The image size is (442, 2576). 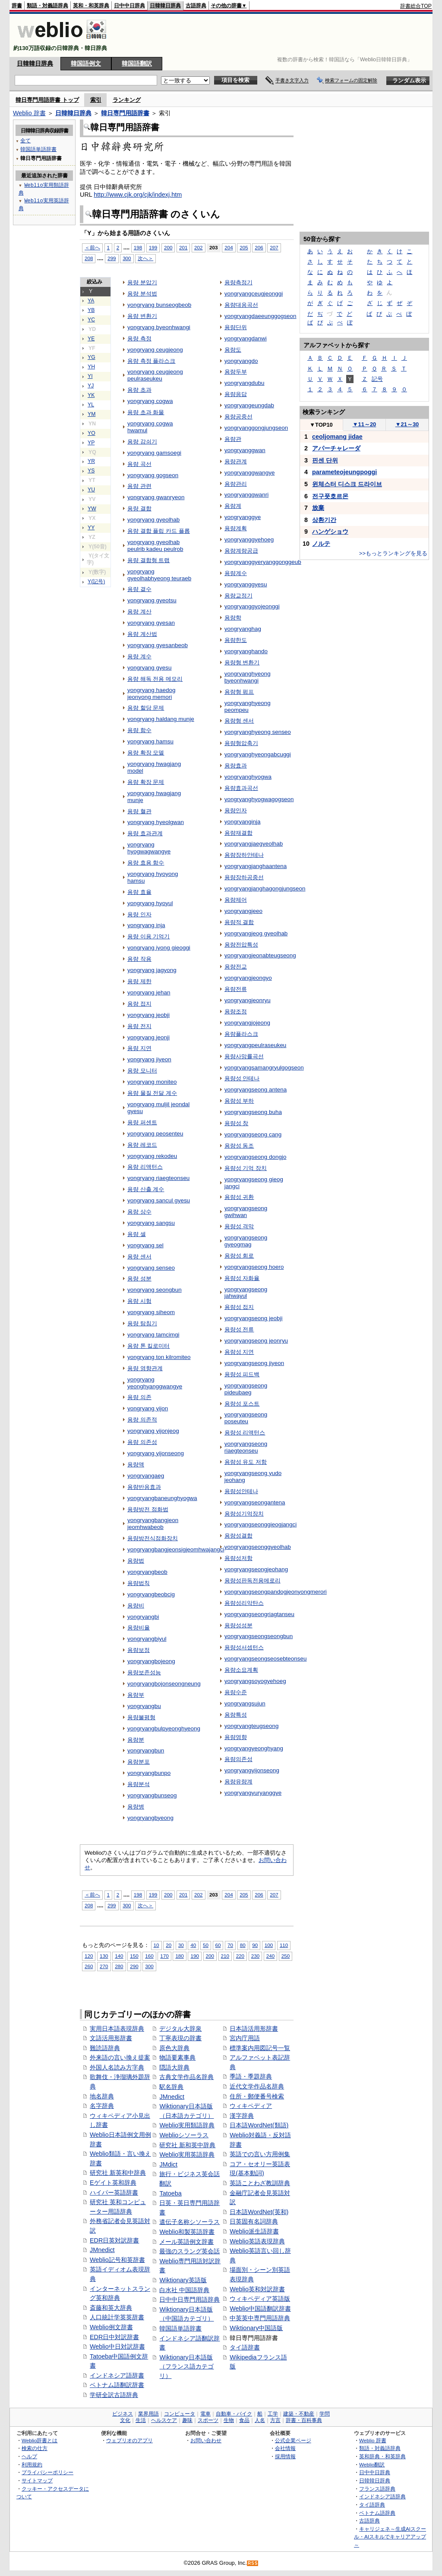 What do you see at coordinates (125, 113) in the screenshot?
I see `韓日専門用語辞書` at bounding box center [125, 113].